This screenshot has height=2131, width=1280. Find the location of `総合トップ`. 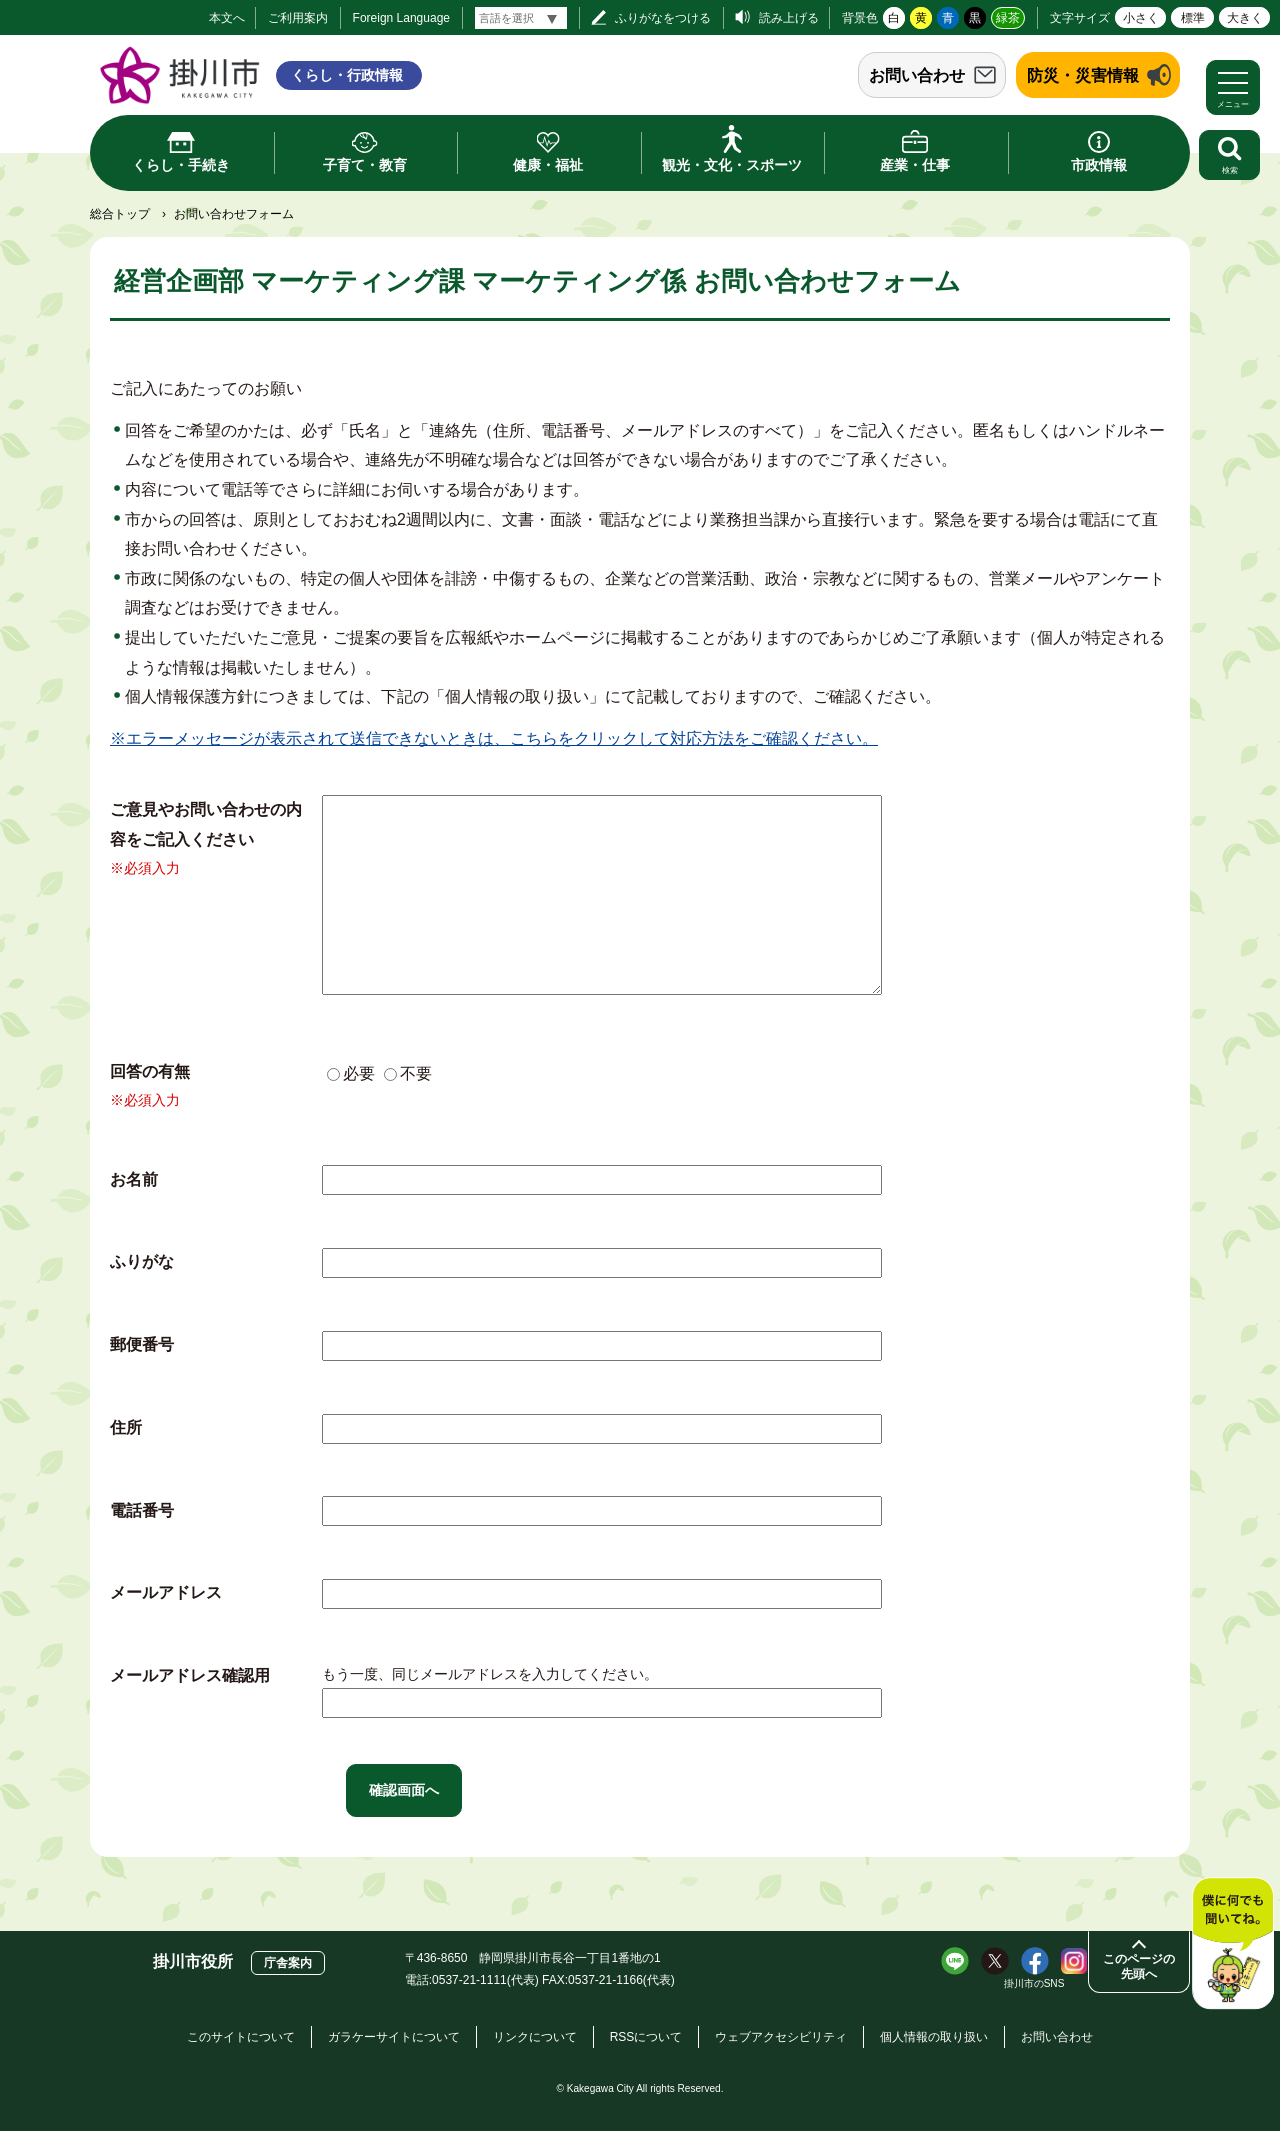

総合トップ is located at coordinates (120, 214).